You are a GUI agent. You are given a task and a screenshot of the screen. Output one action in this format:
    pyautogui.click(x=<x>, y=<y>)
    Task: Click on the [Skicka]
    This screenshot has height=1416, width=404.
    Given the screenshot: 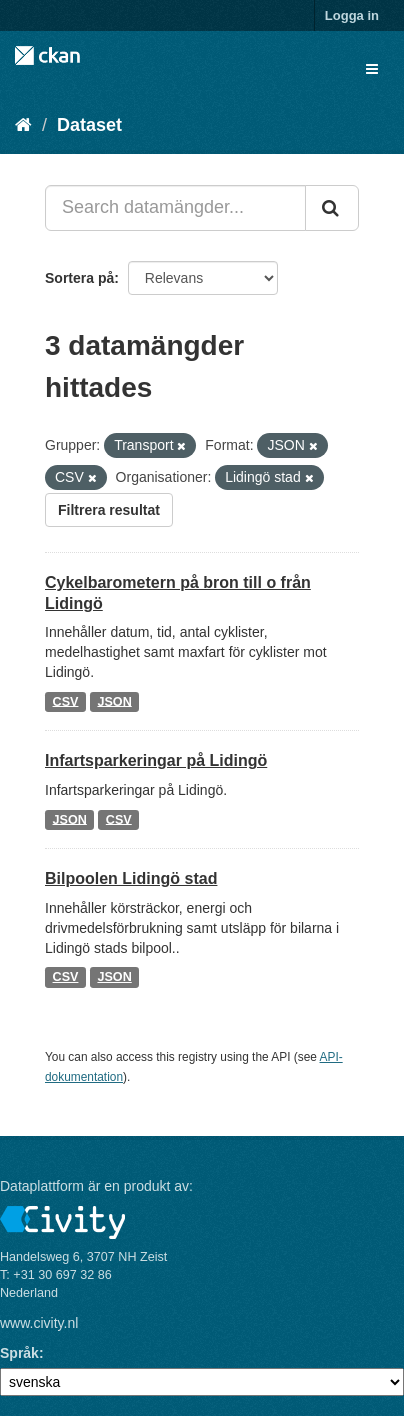 What is the action you would take?
    pyautogui.click(x=332, y=208)
    